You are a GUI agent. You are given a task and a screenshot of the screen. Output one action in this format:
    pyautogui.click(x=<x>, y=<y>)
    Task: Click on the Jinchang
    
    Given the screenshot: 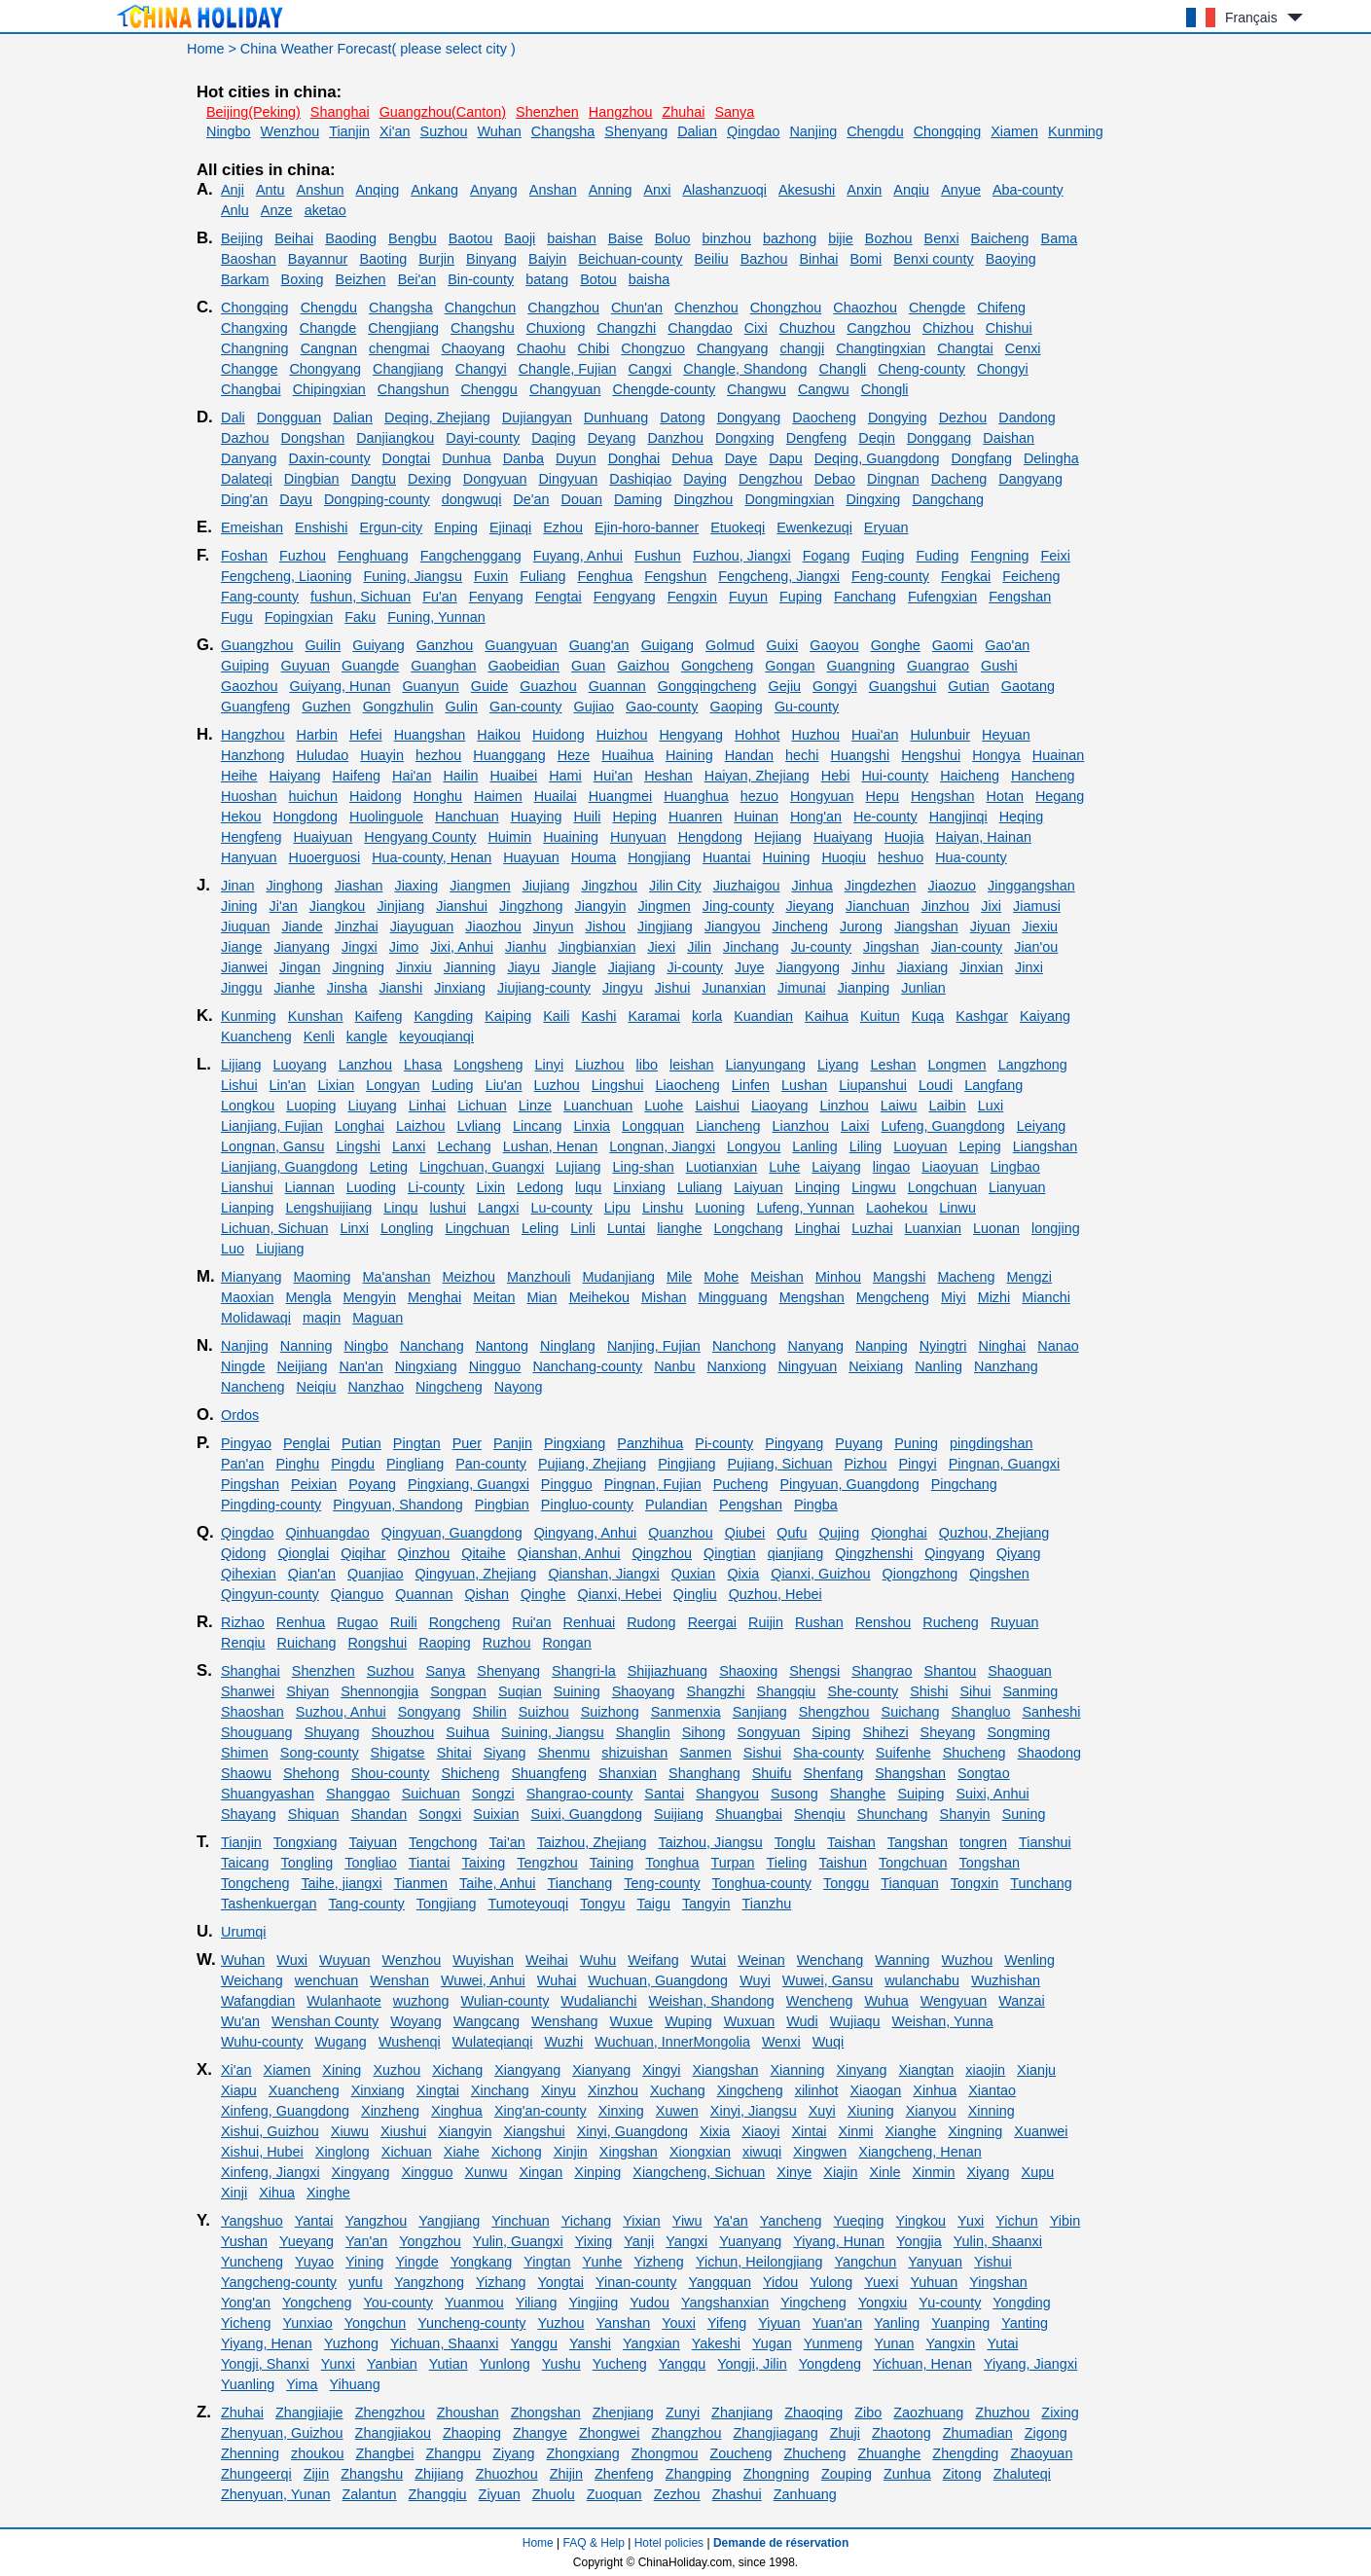 What is the action you would take?
    pyautogui.click(x=751, y=947)
    